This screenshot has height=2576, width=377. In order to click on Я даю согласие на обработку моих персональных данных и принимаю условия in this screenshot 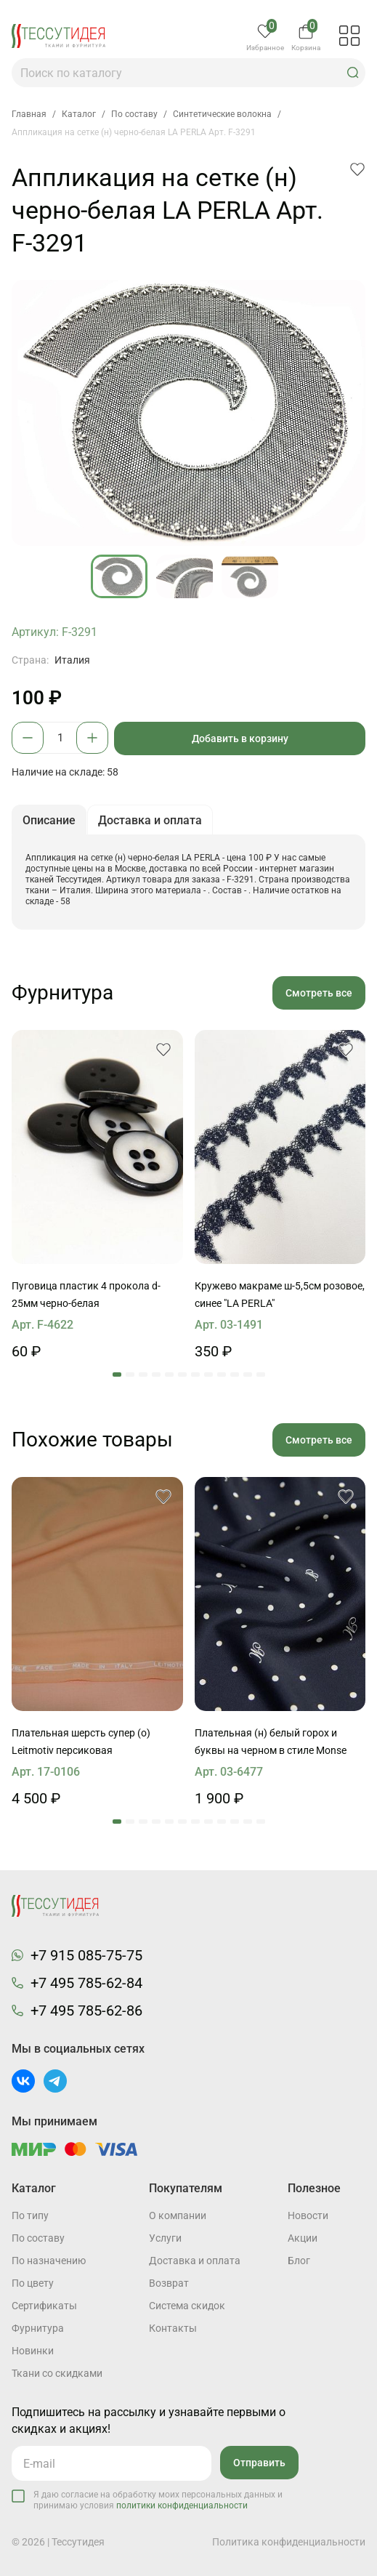, I will do `click(158, 2500)`.